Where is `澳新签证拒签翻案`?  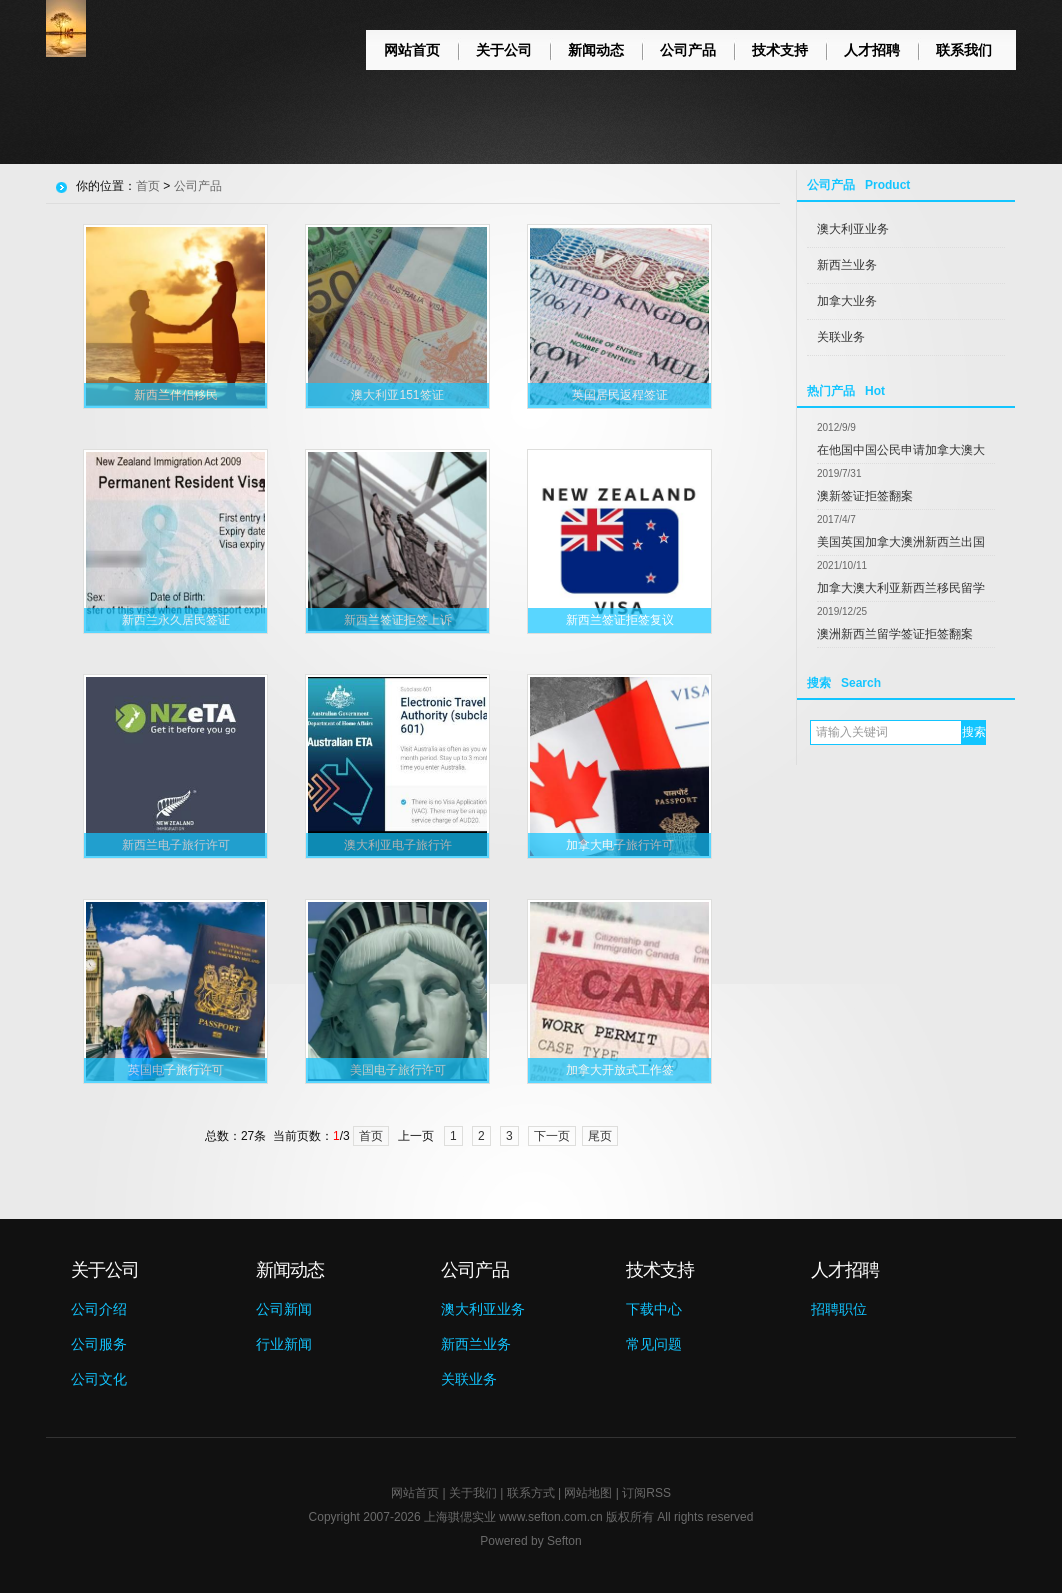
澳新签证拒签翻案 is located at coordinates (865, 496).